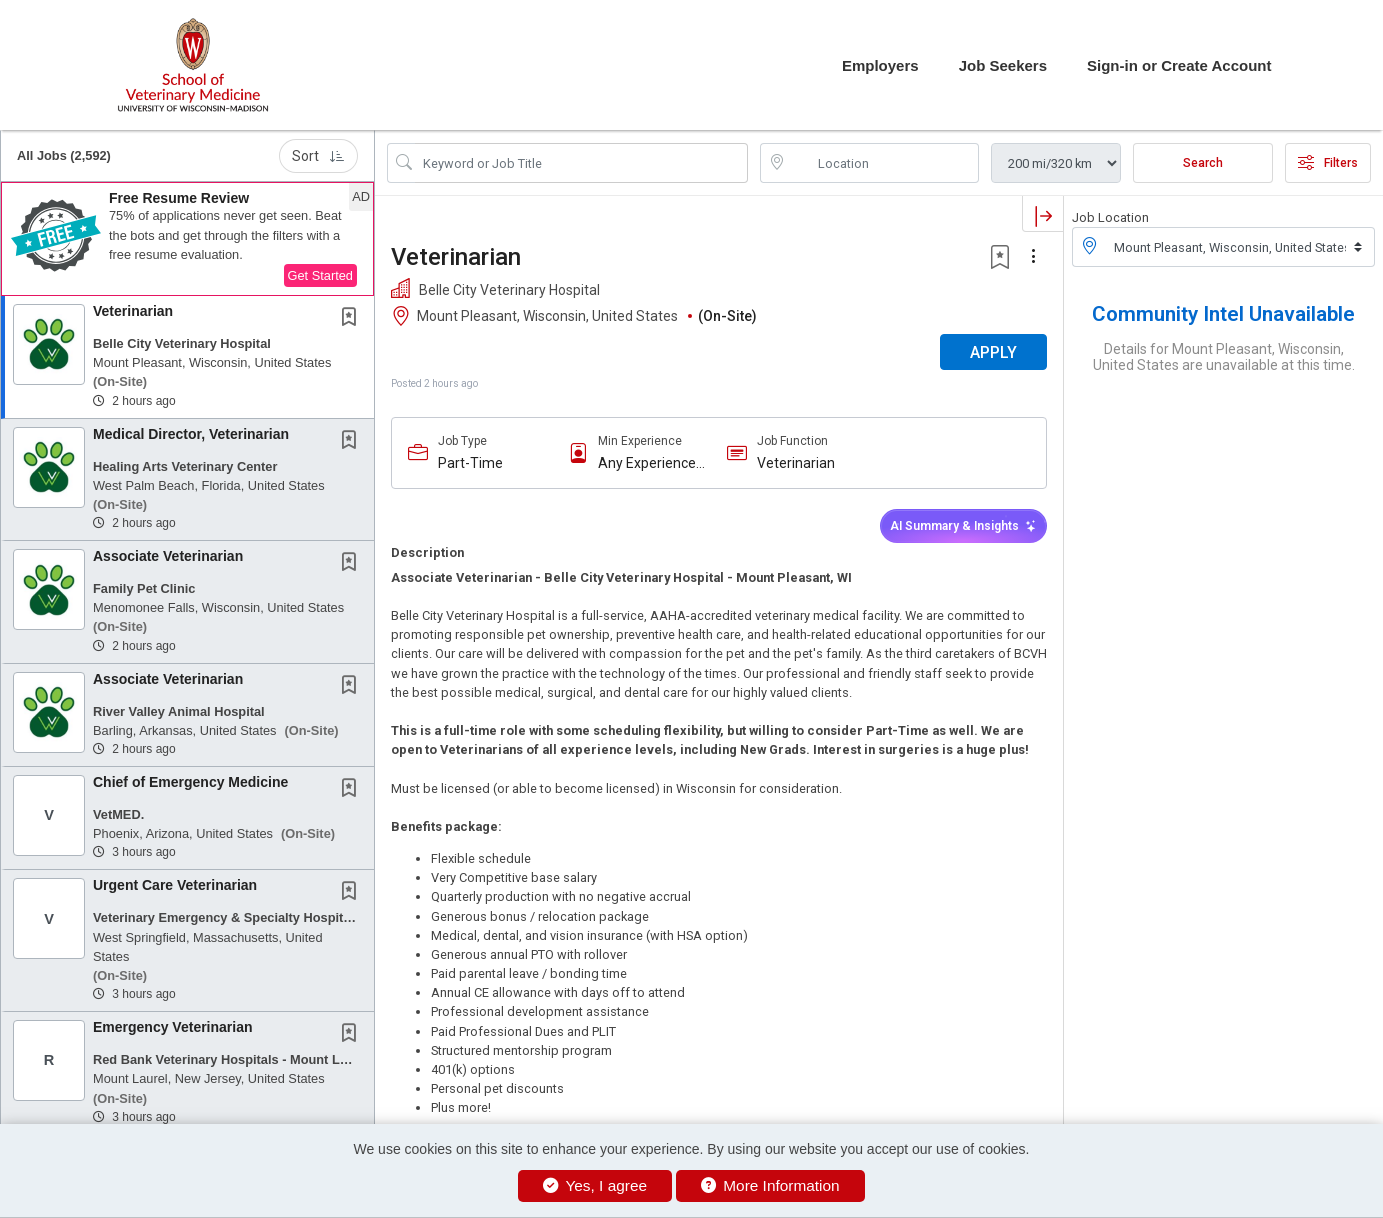 This screenshot has width=1383, height=1218. Describe the element at coordinates (1224, 357) in the screenshot. I see `Details for Mount Pleasant, Wisconsin, United States are unavailable at this time.` at that location.